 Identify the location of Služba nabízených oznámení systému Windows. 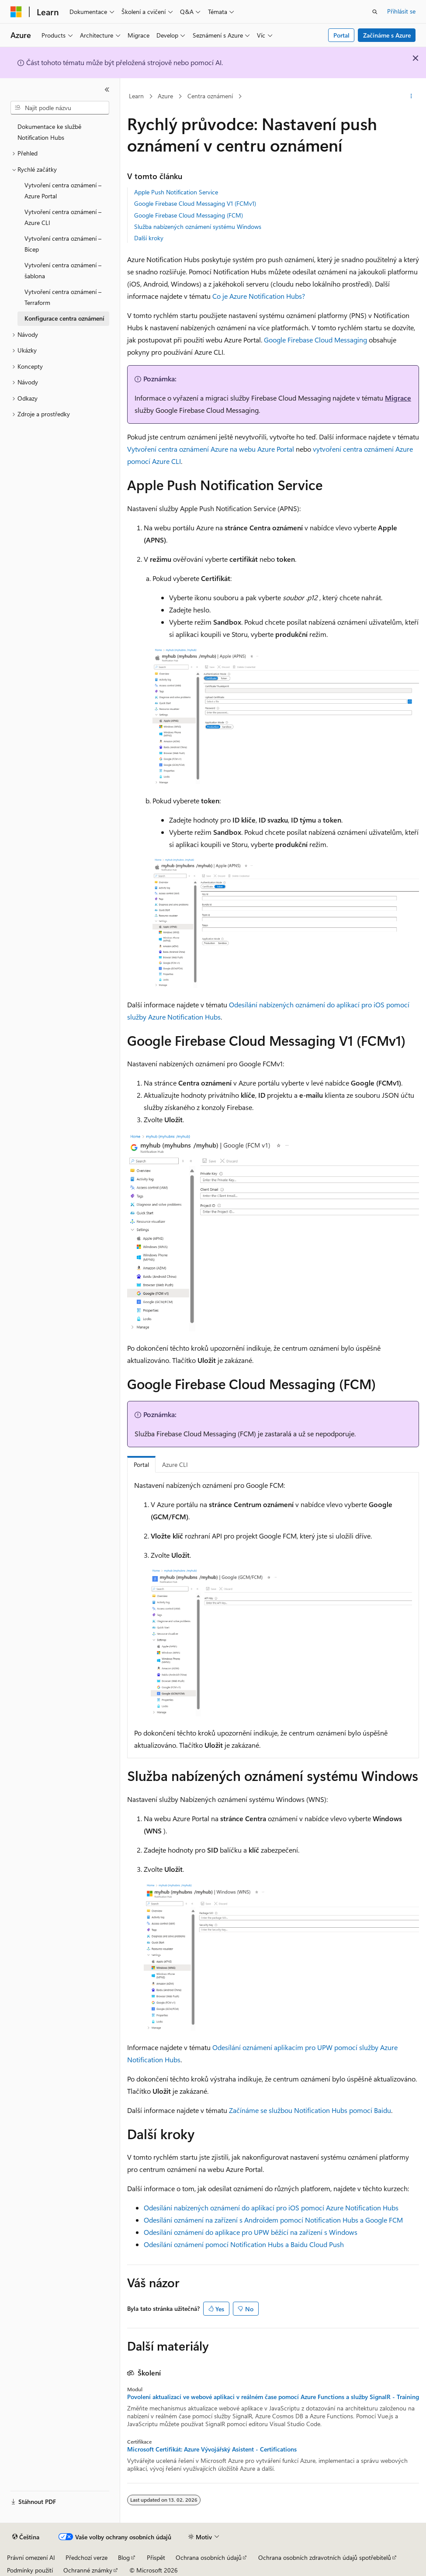
(197, 226).